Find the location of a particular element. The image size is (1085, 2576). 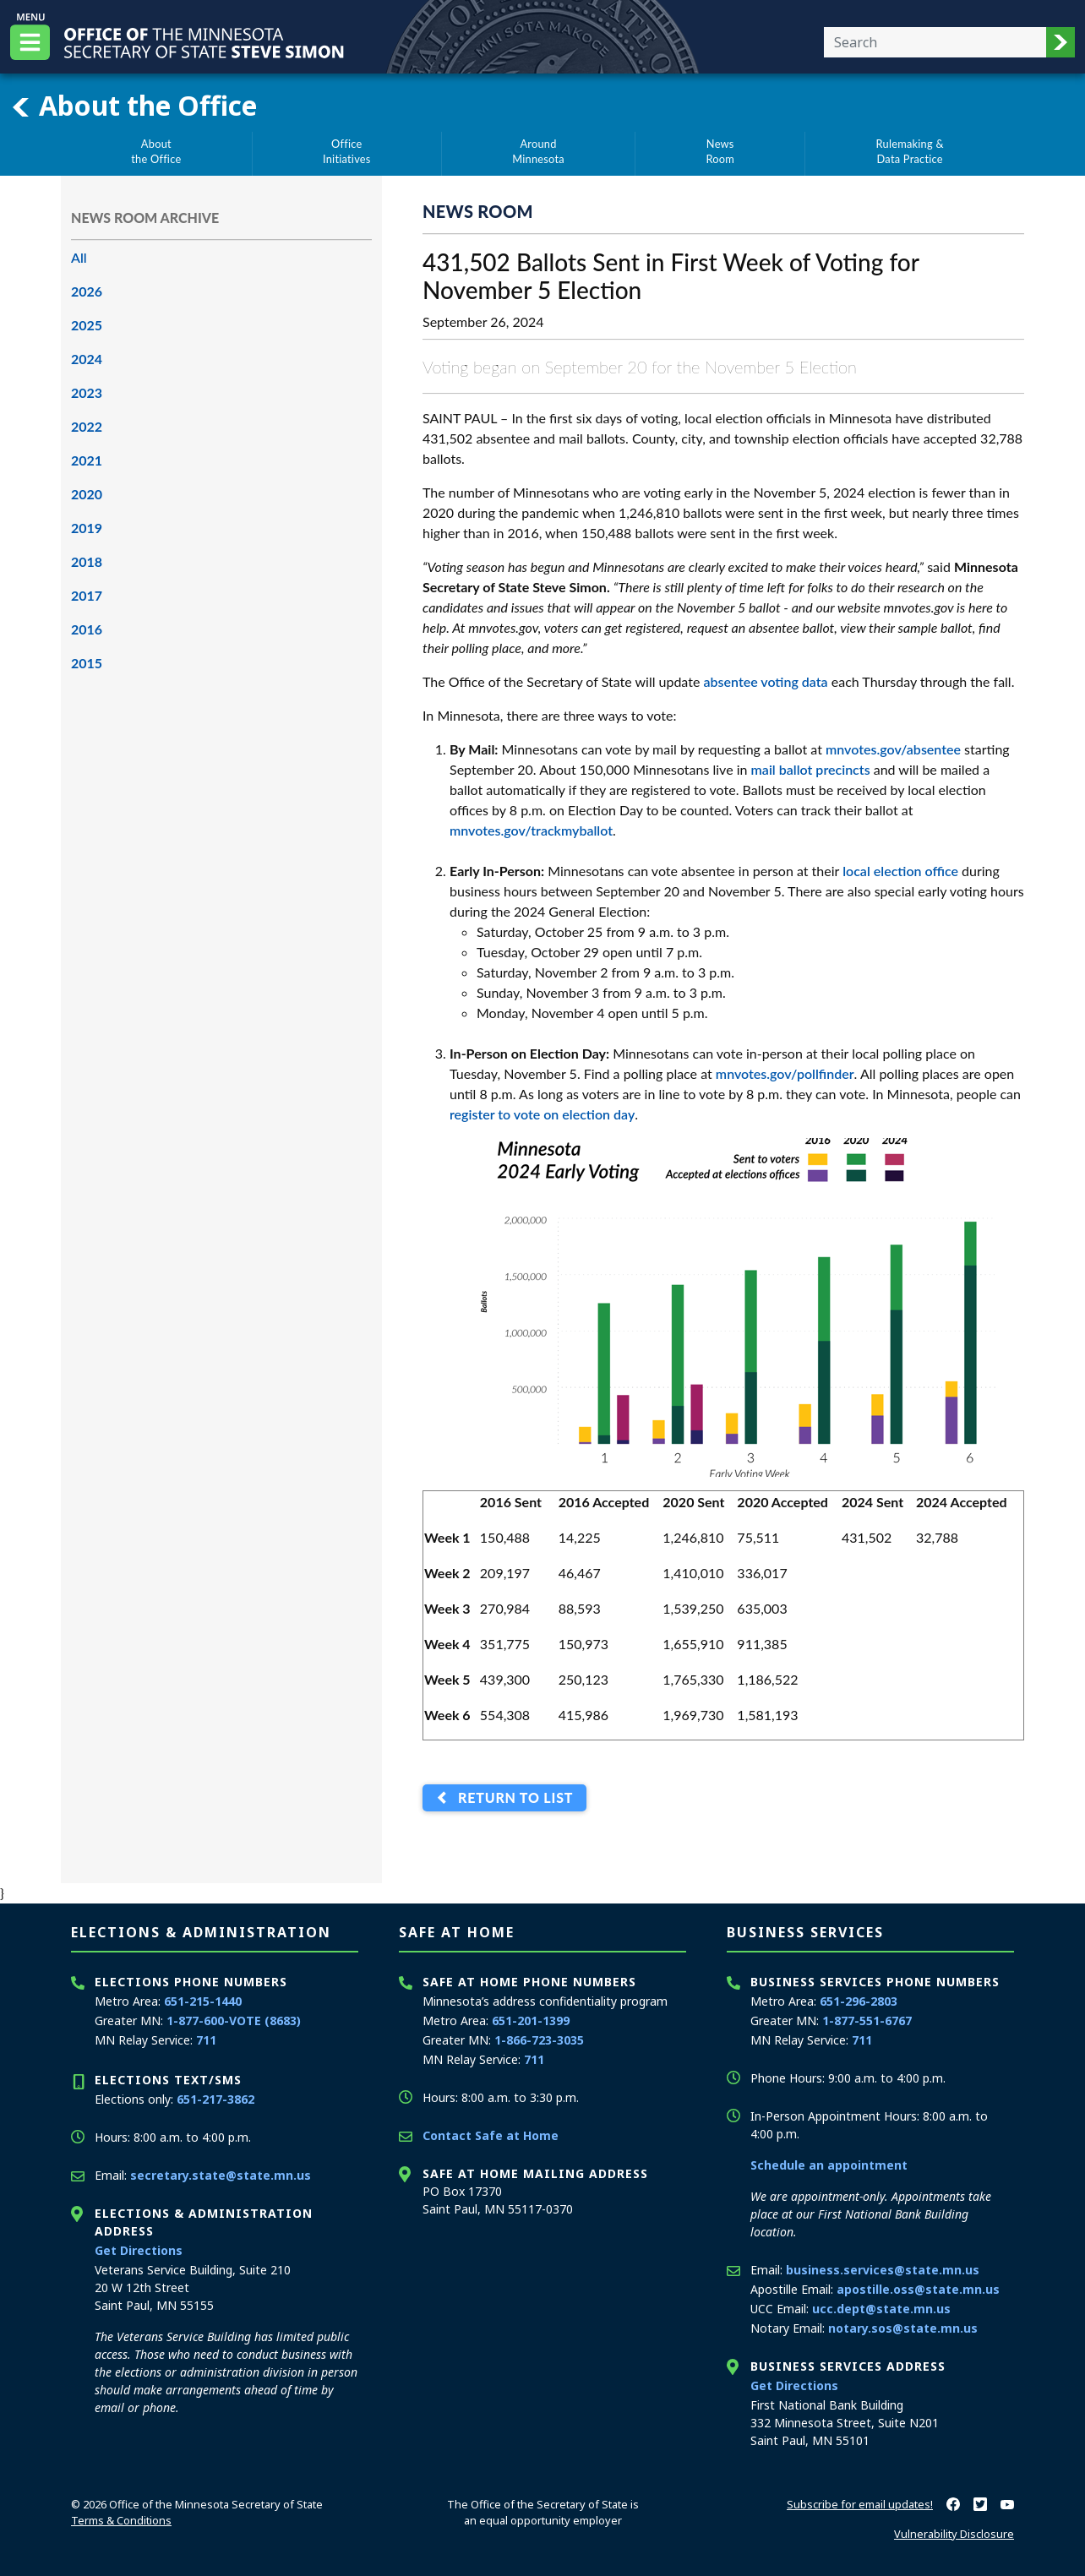

About the Office is located at coordinates (133, 105).